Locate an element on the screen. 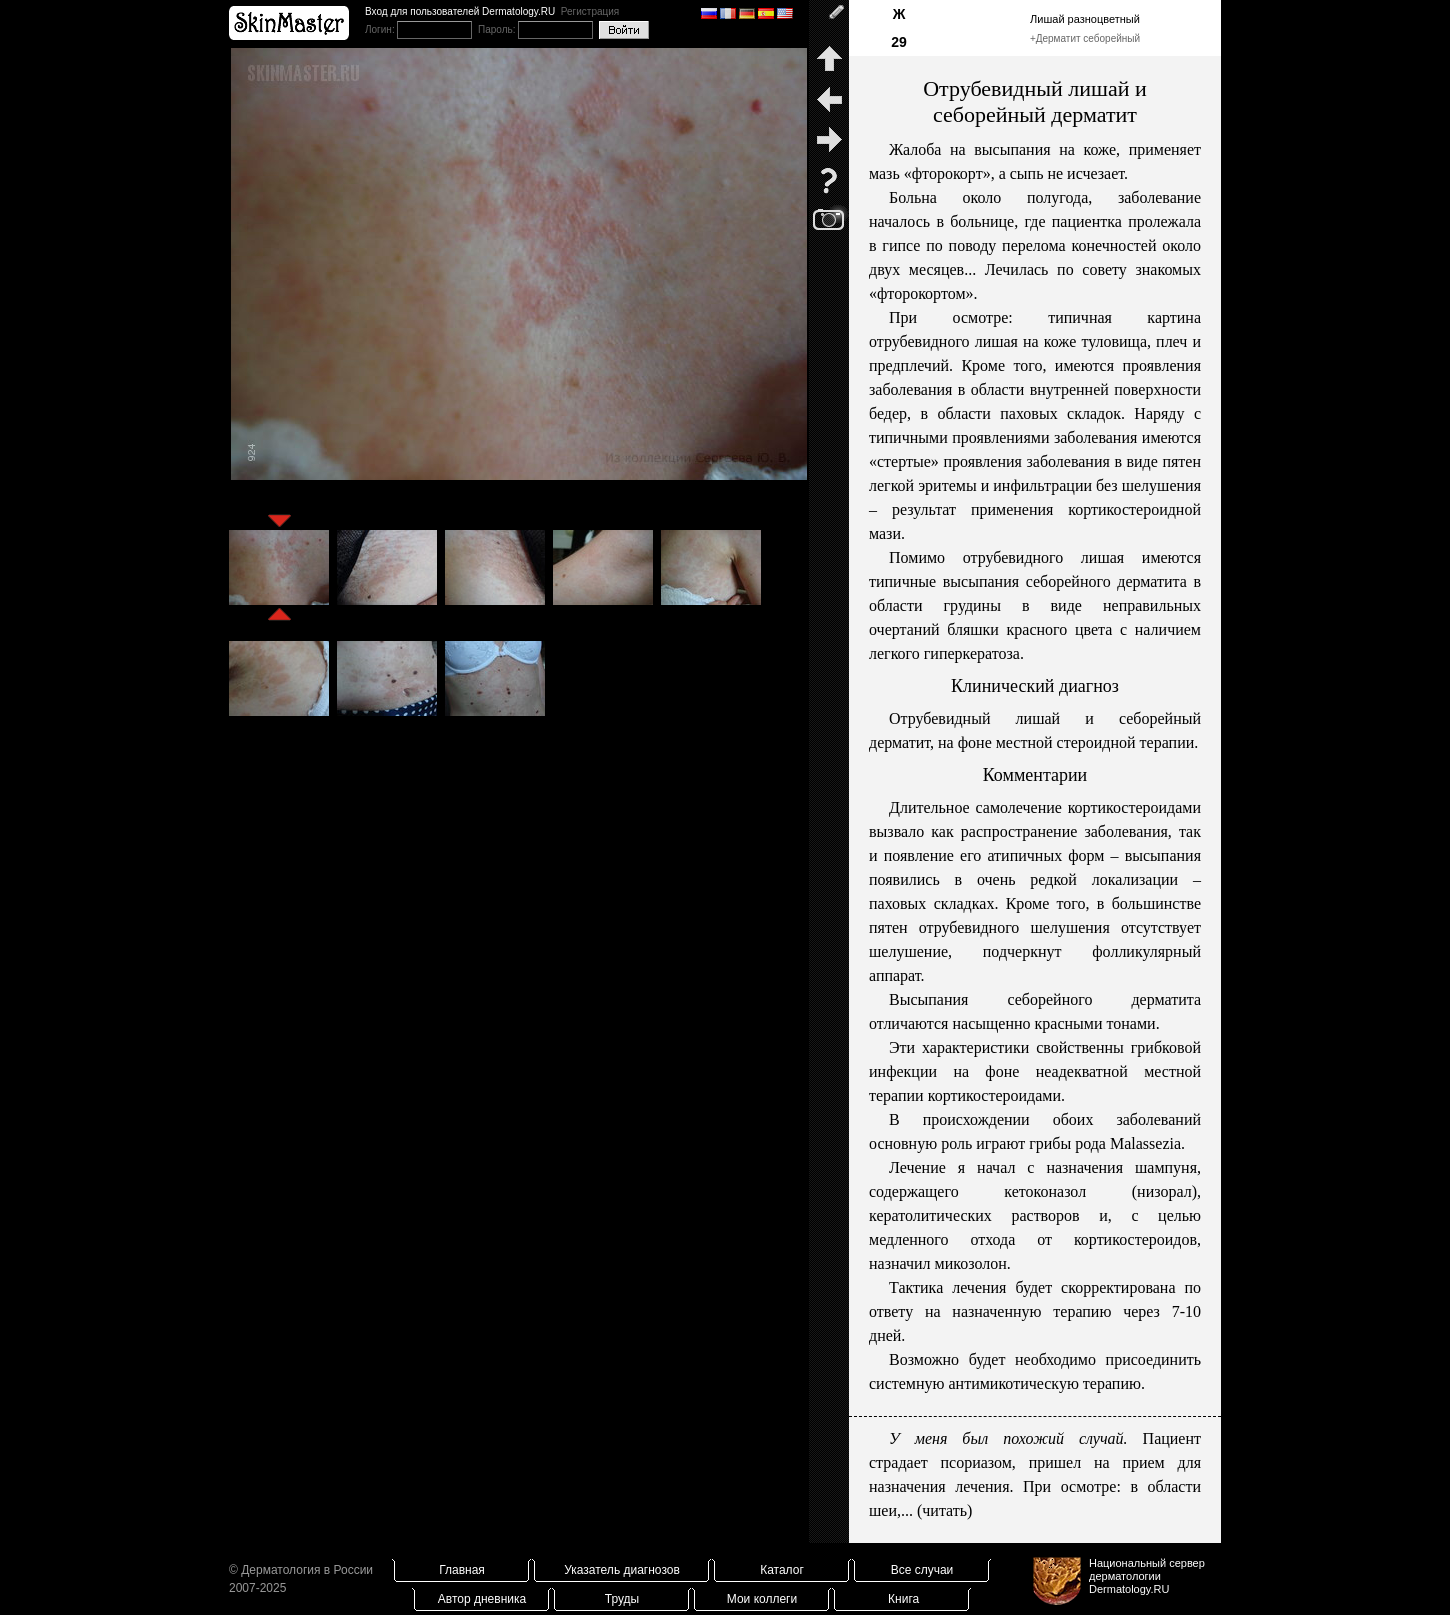  Главная is located at coordinates (462, 1570).